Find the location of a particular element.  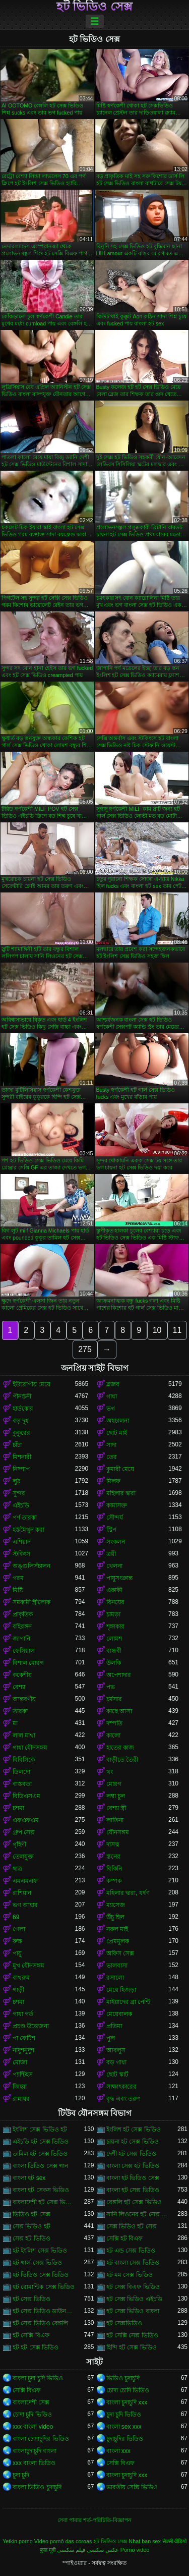

নকল মাই is located at coordinates (117, 1929).